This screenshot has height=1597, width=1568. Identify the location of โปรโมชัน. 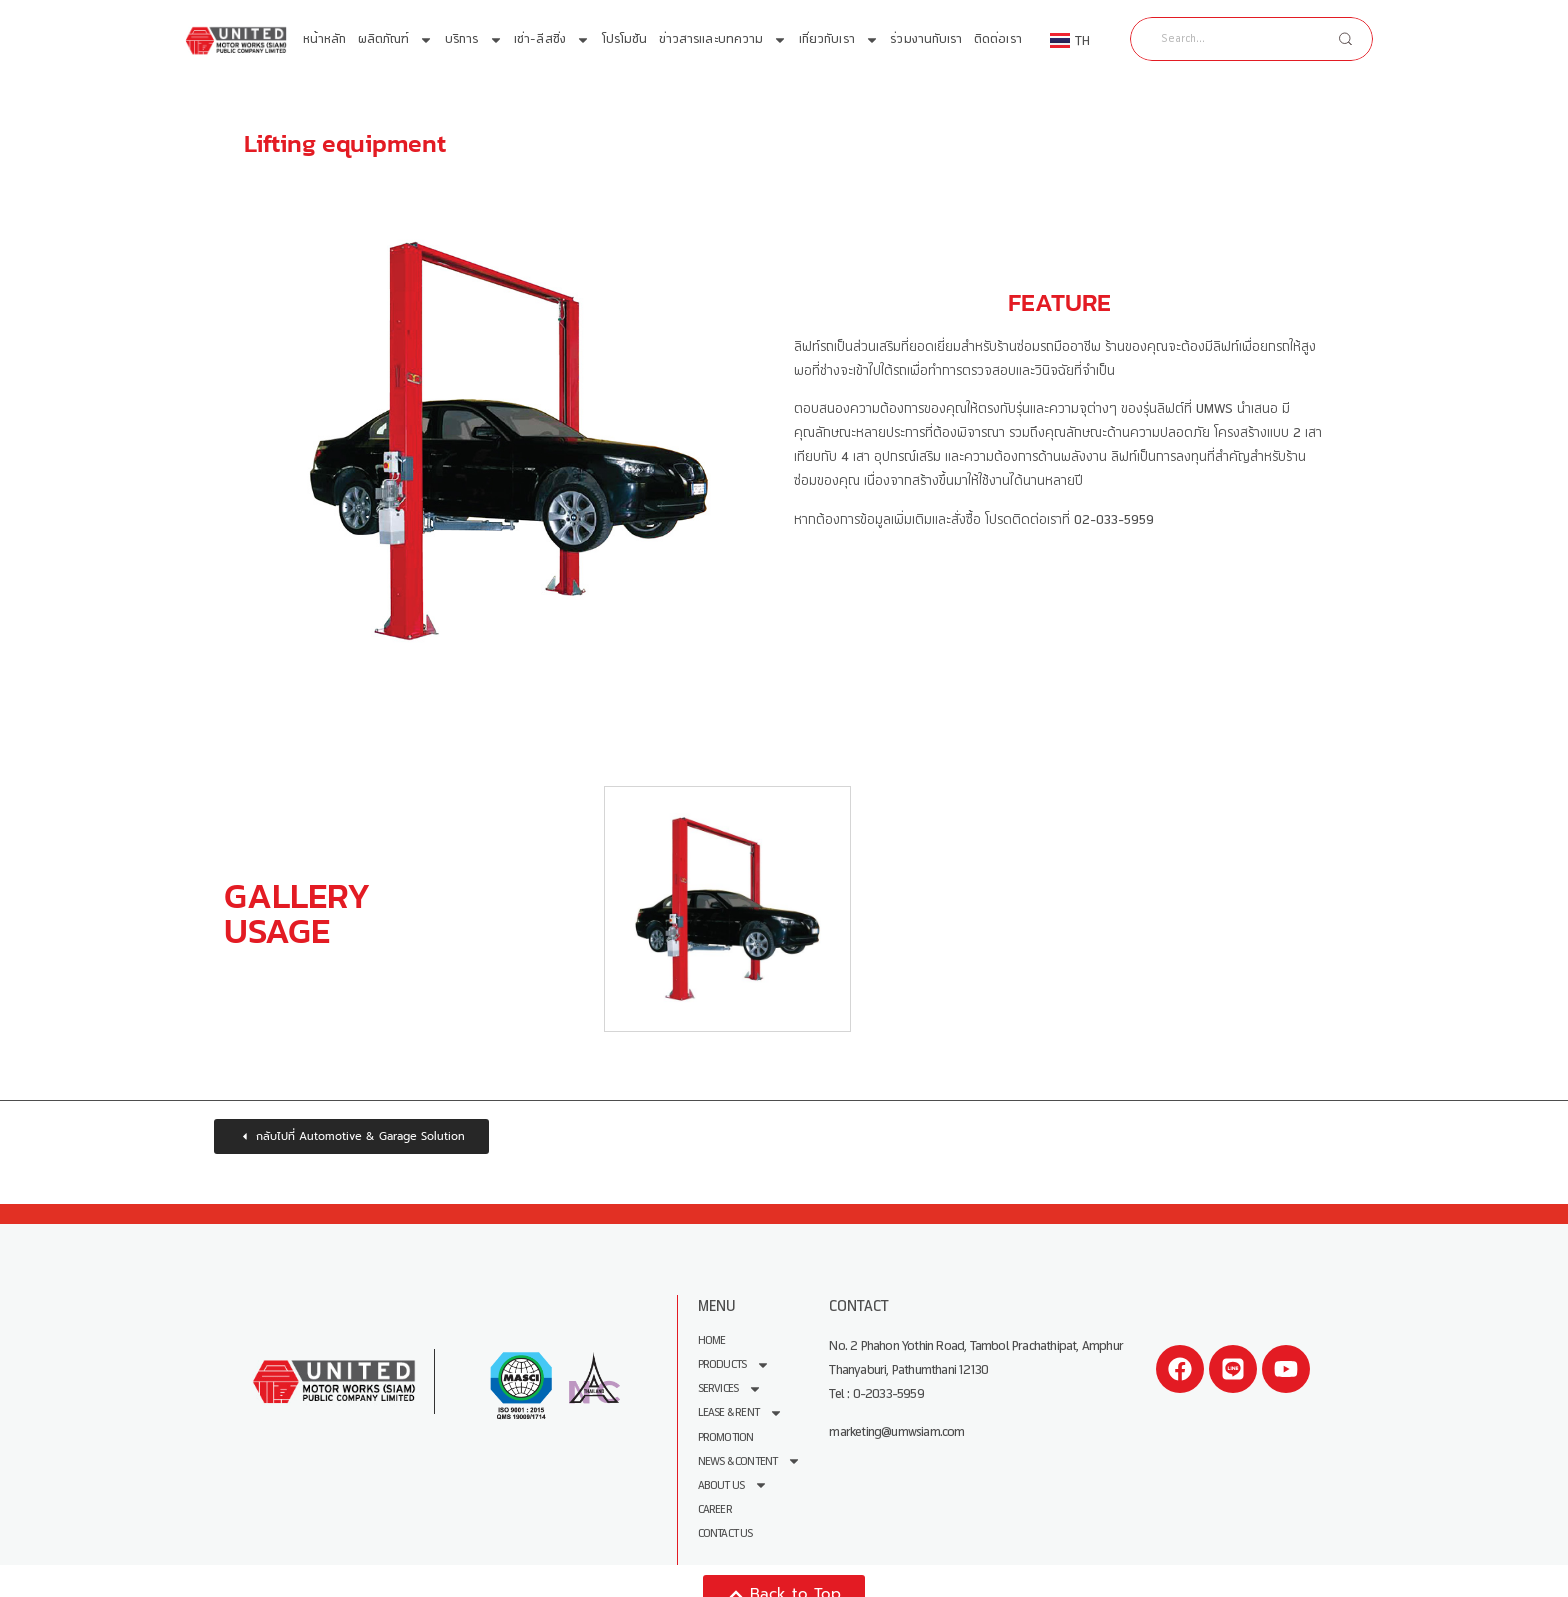
(625, 39).